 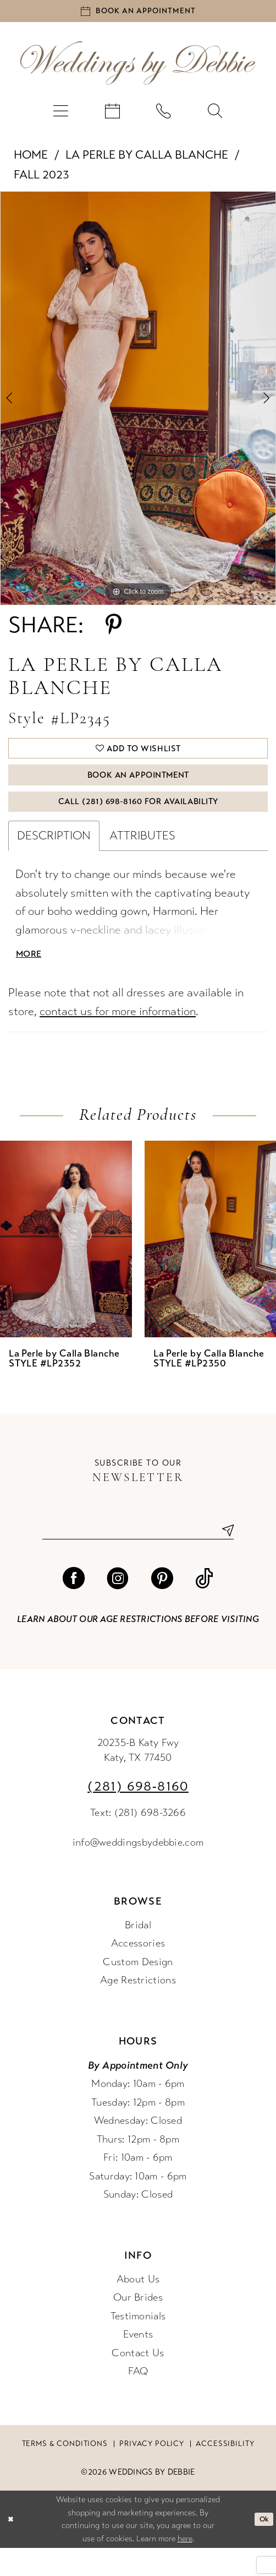 I want to click on Testimonials, so click(x=138, y=2344).